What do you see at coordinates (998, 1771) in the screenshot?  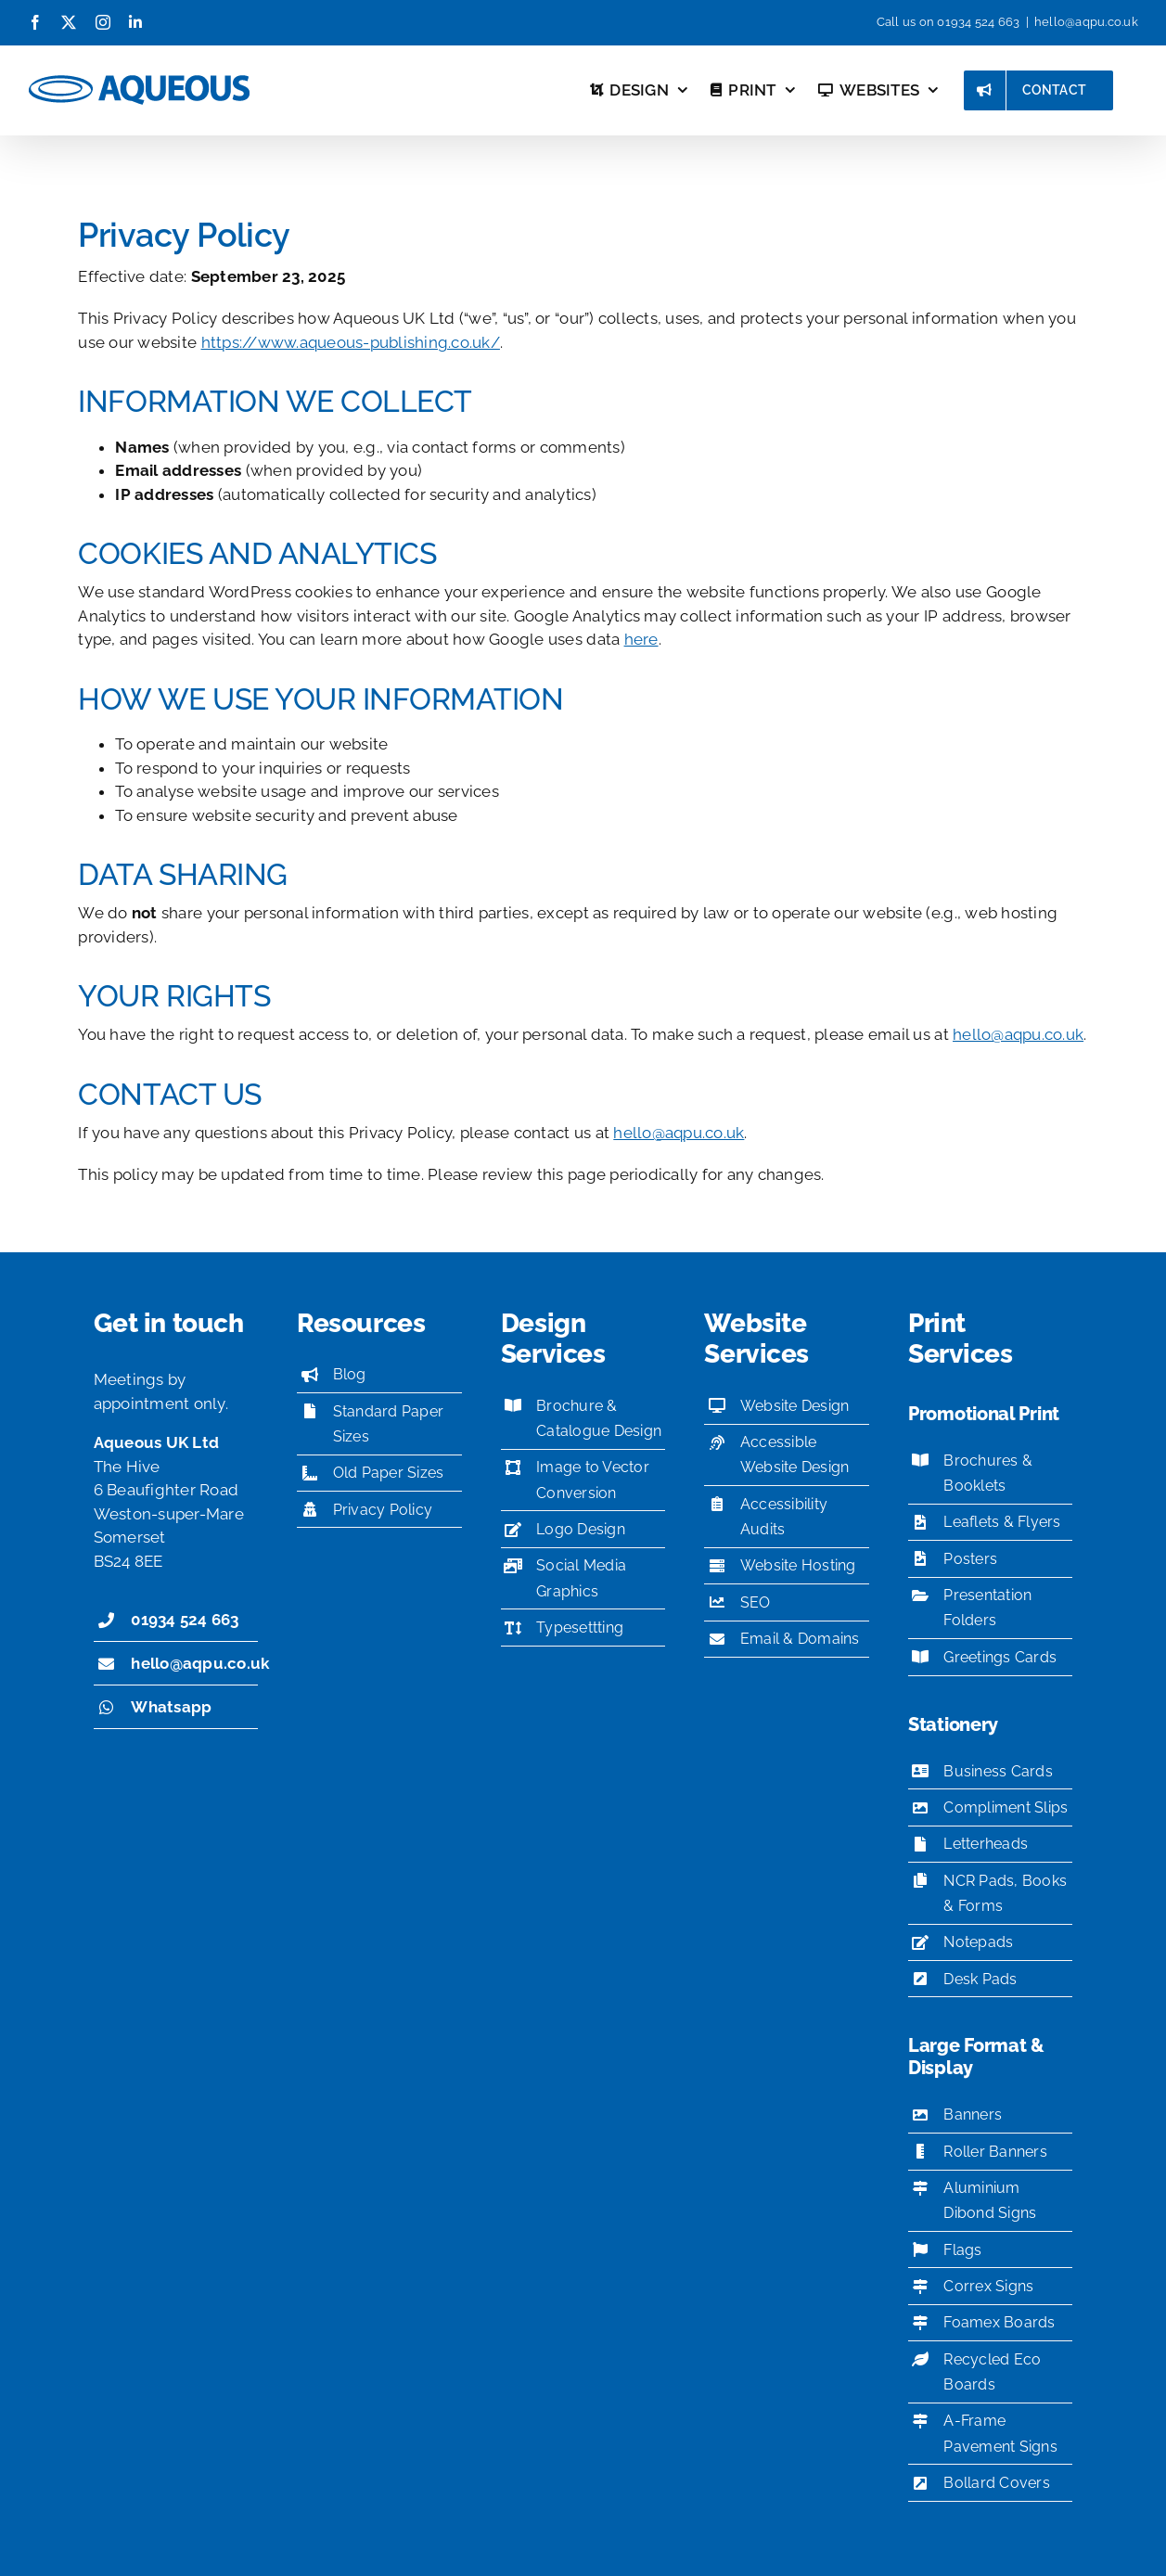 I see `Business Cards` at bounding box center [998, 1771].